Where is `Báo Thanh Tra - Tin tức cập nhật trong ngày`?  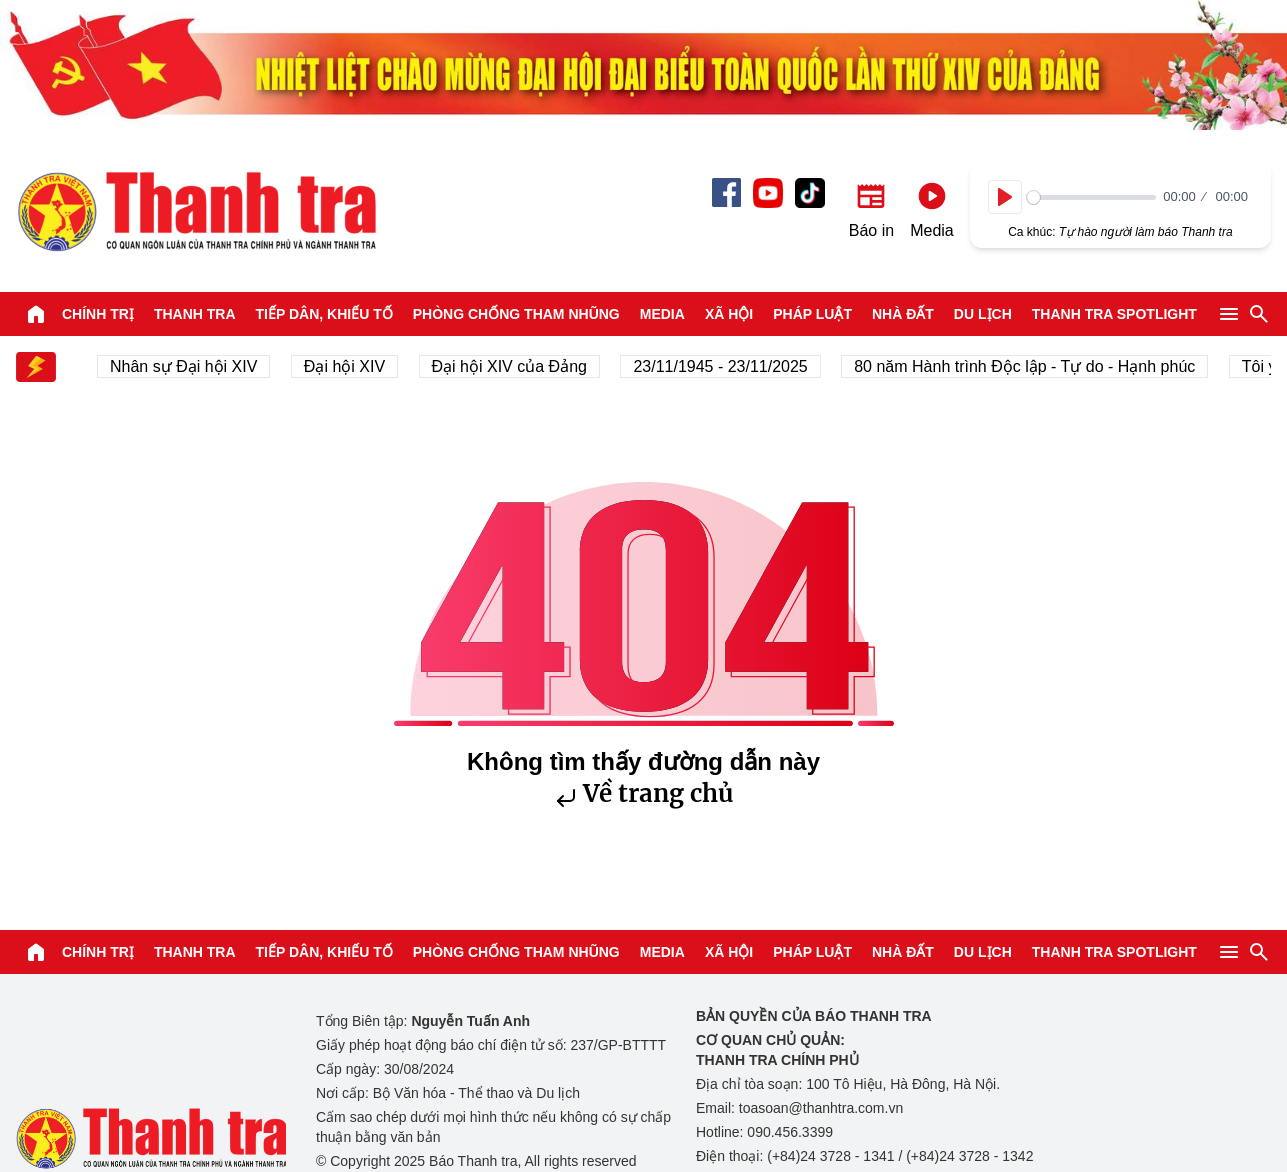
Báo Thanh Tra - Tin tức cập nhật trong ngày is located at coordinates (196, 211).